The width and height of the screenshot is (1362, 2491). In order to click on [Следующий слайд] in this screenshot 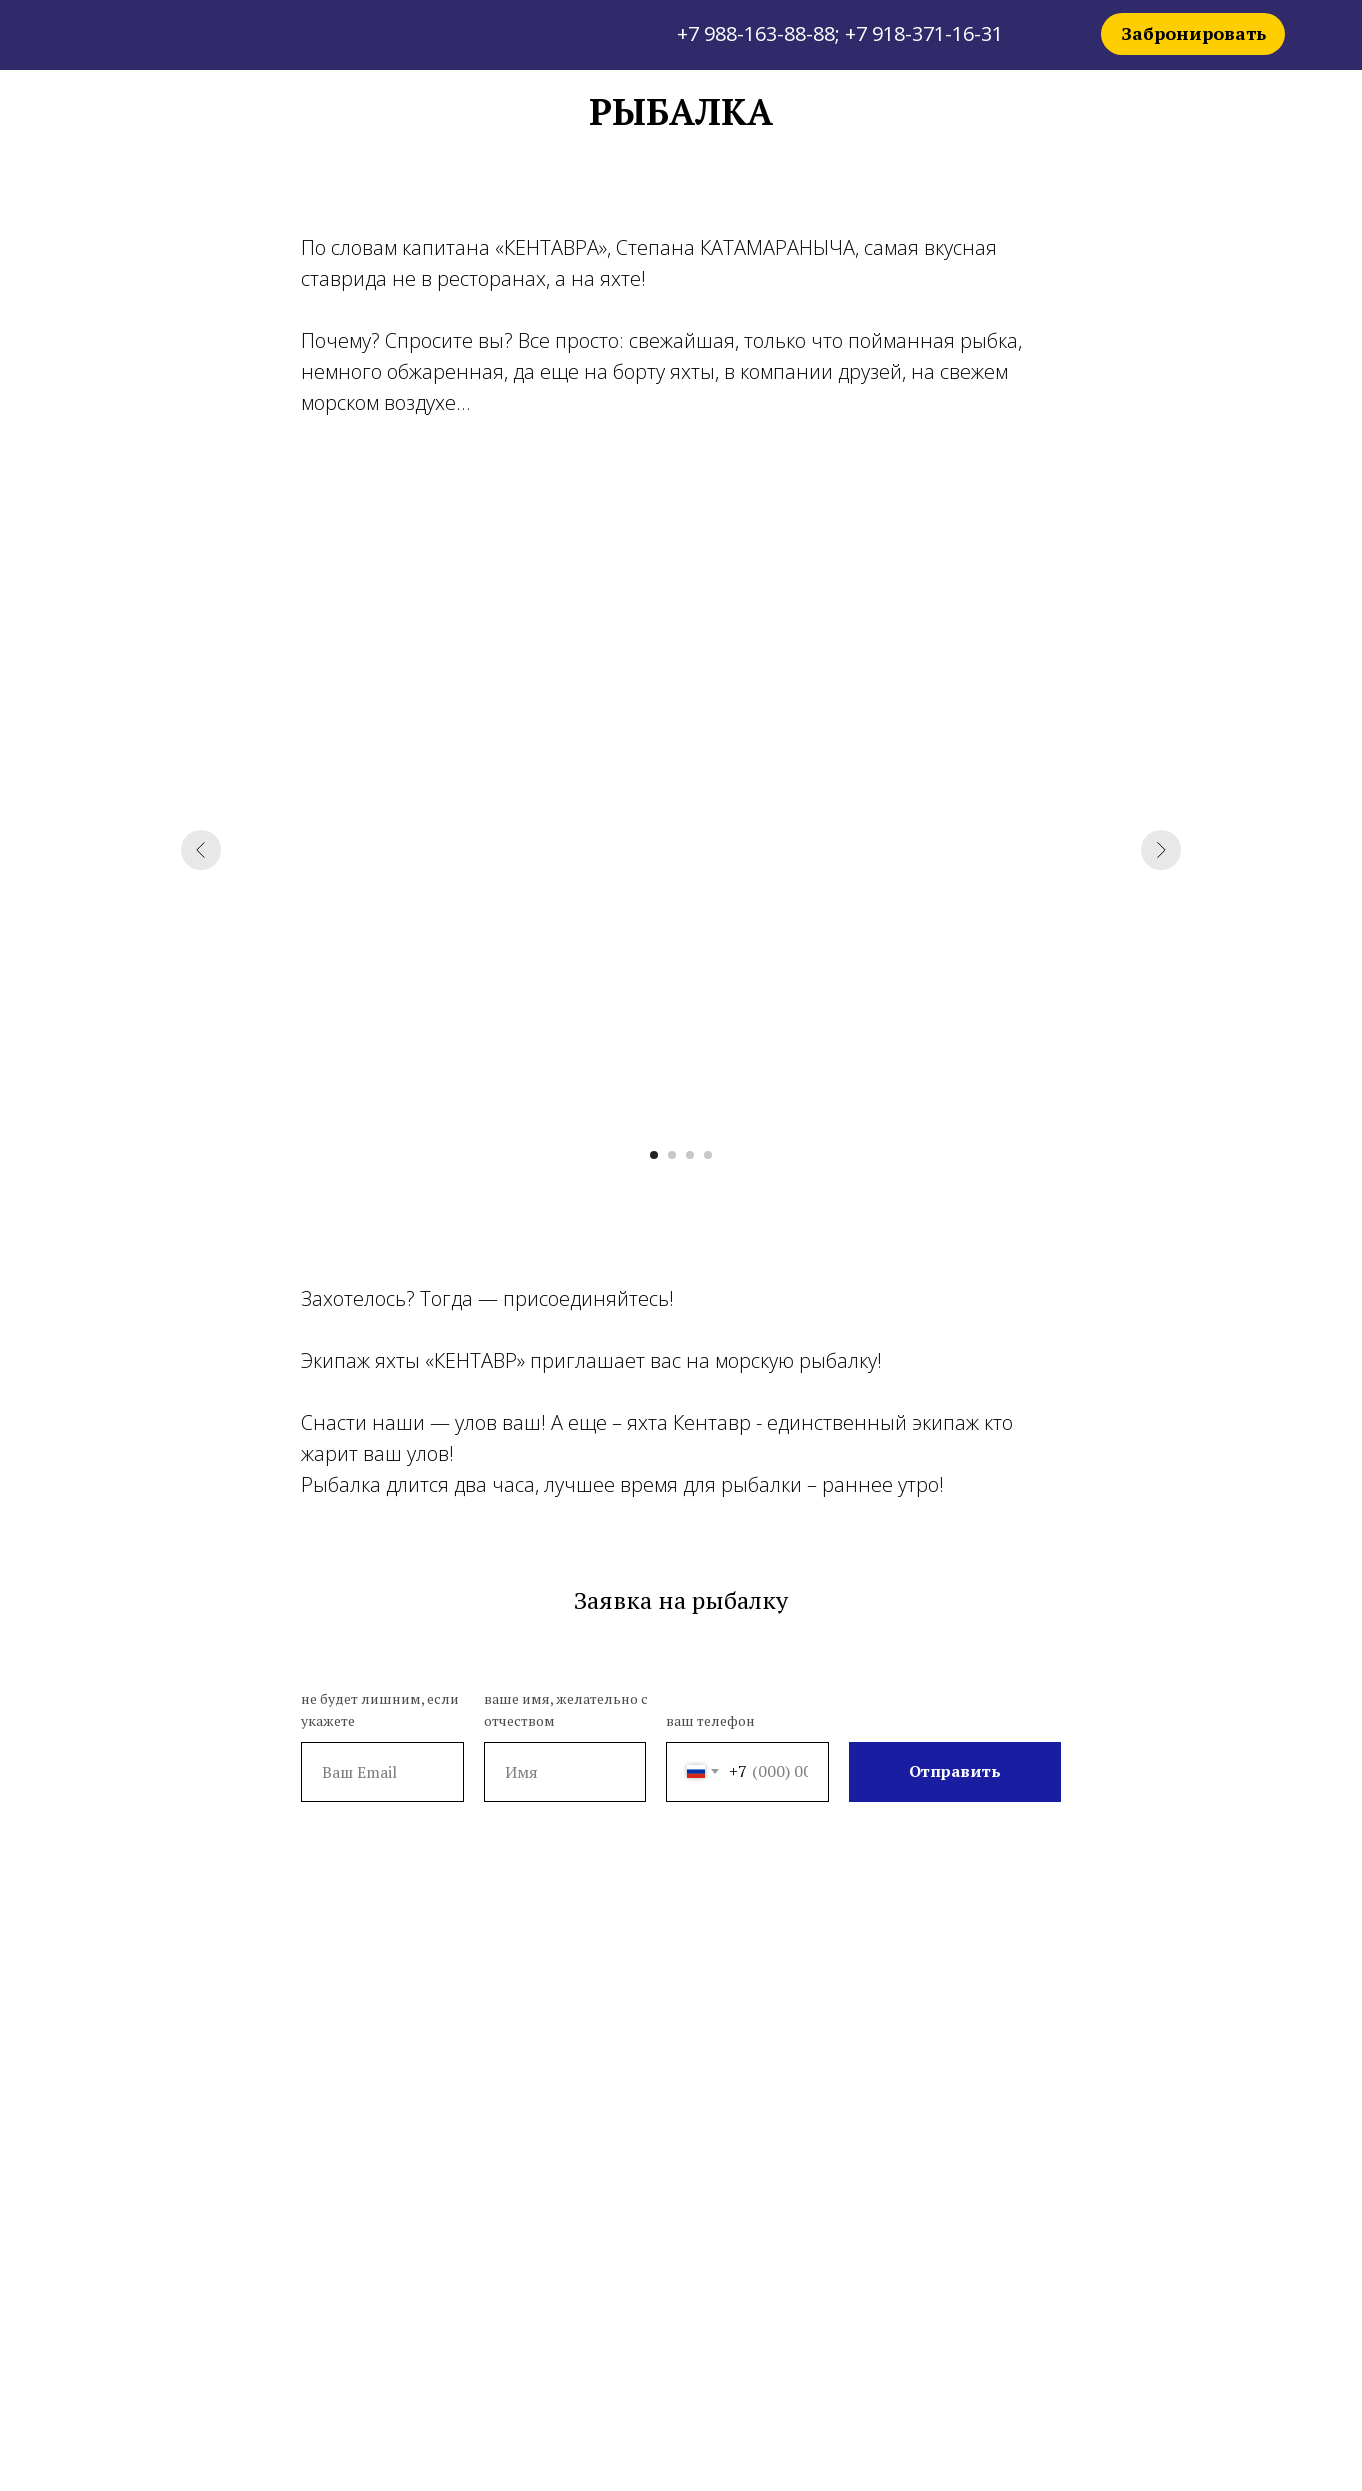, I will do `click(1161, 850)`.